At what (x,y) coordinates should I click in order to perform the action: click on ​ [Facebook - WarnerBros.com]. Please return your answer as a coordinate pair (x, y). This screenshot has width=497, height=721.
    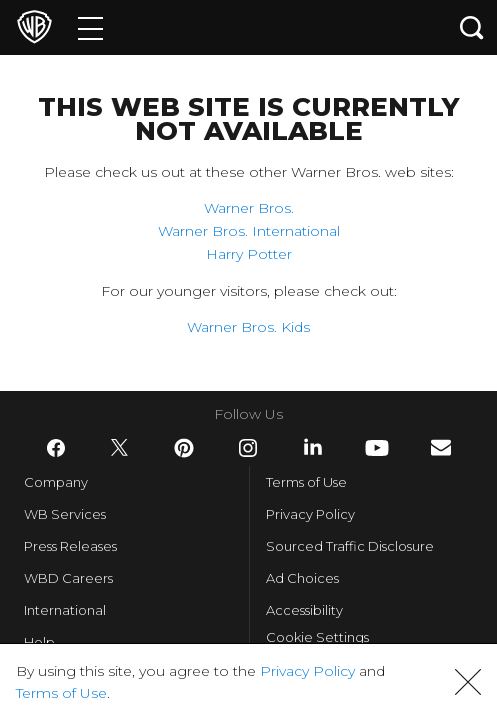
    Looking at the image, I should click on (56, 448).